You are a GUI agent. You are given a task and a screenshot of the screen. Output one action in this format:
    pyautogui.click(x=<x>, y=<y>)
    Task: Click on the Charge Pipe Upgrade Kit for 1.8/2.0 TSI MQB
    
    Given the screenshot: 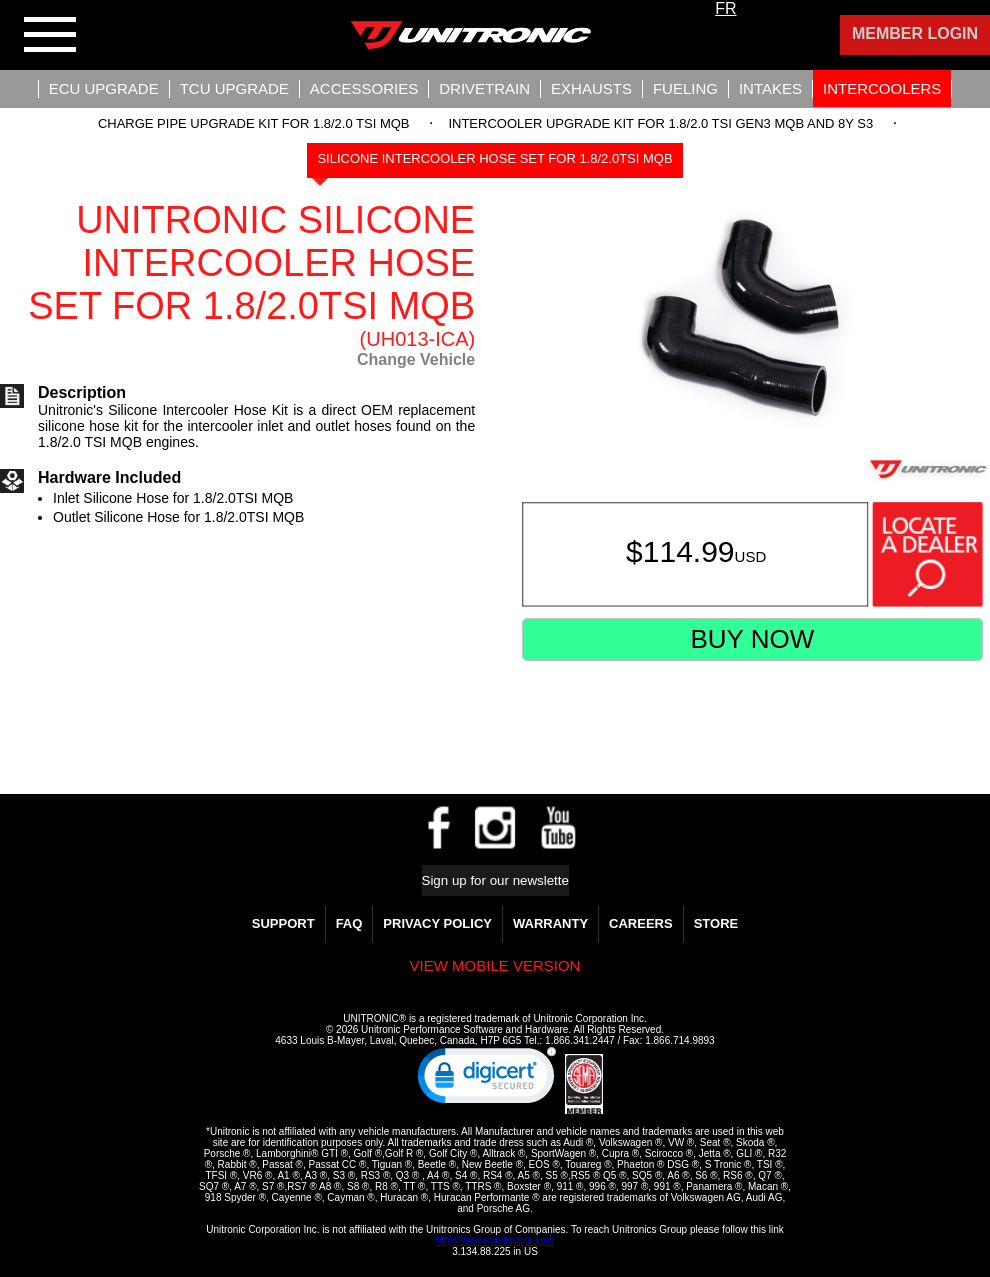 What is the action you would take?
    pyautogui.click(x=254, y=123)
    